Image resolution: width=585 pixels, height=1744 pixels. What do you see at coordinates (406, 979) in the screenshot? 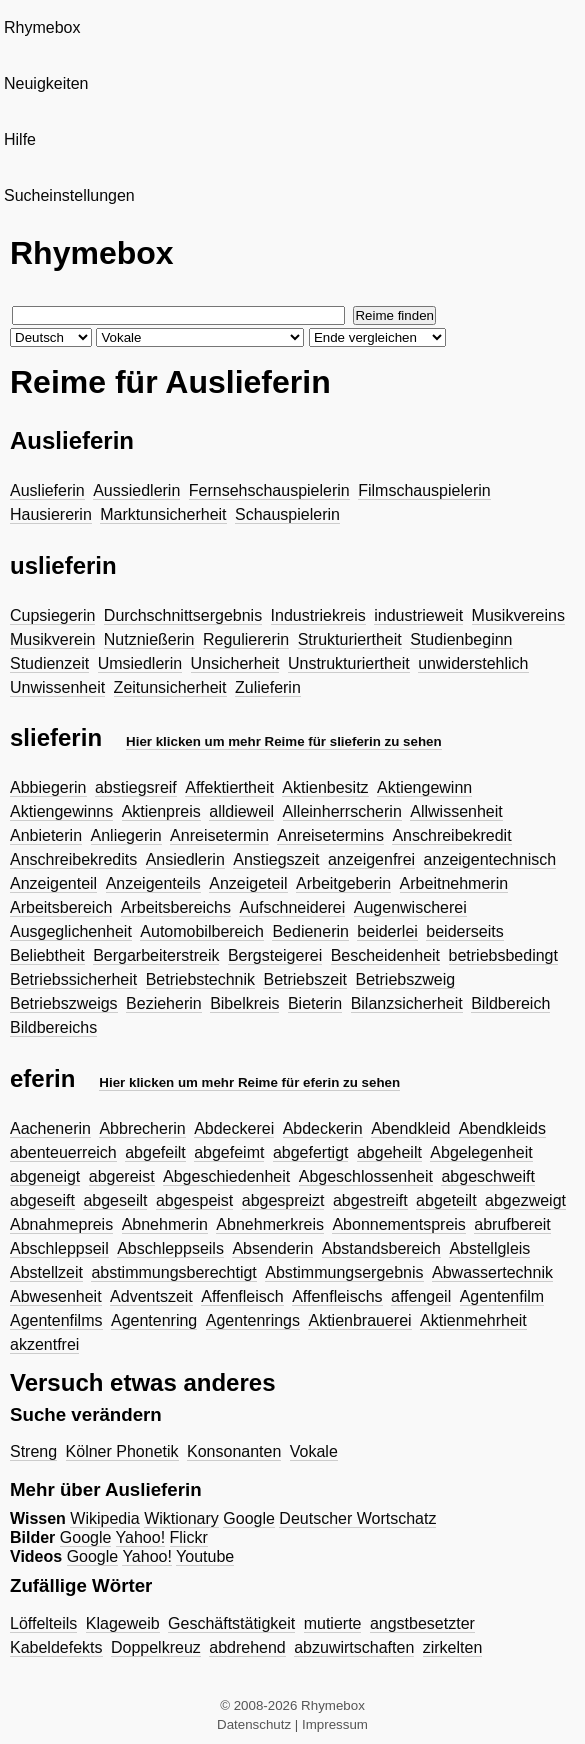
I see `Betriebszweig` at bounding box center [406, 979].